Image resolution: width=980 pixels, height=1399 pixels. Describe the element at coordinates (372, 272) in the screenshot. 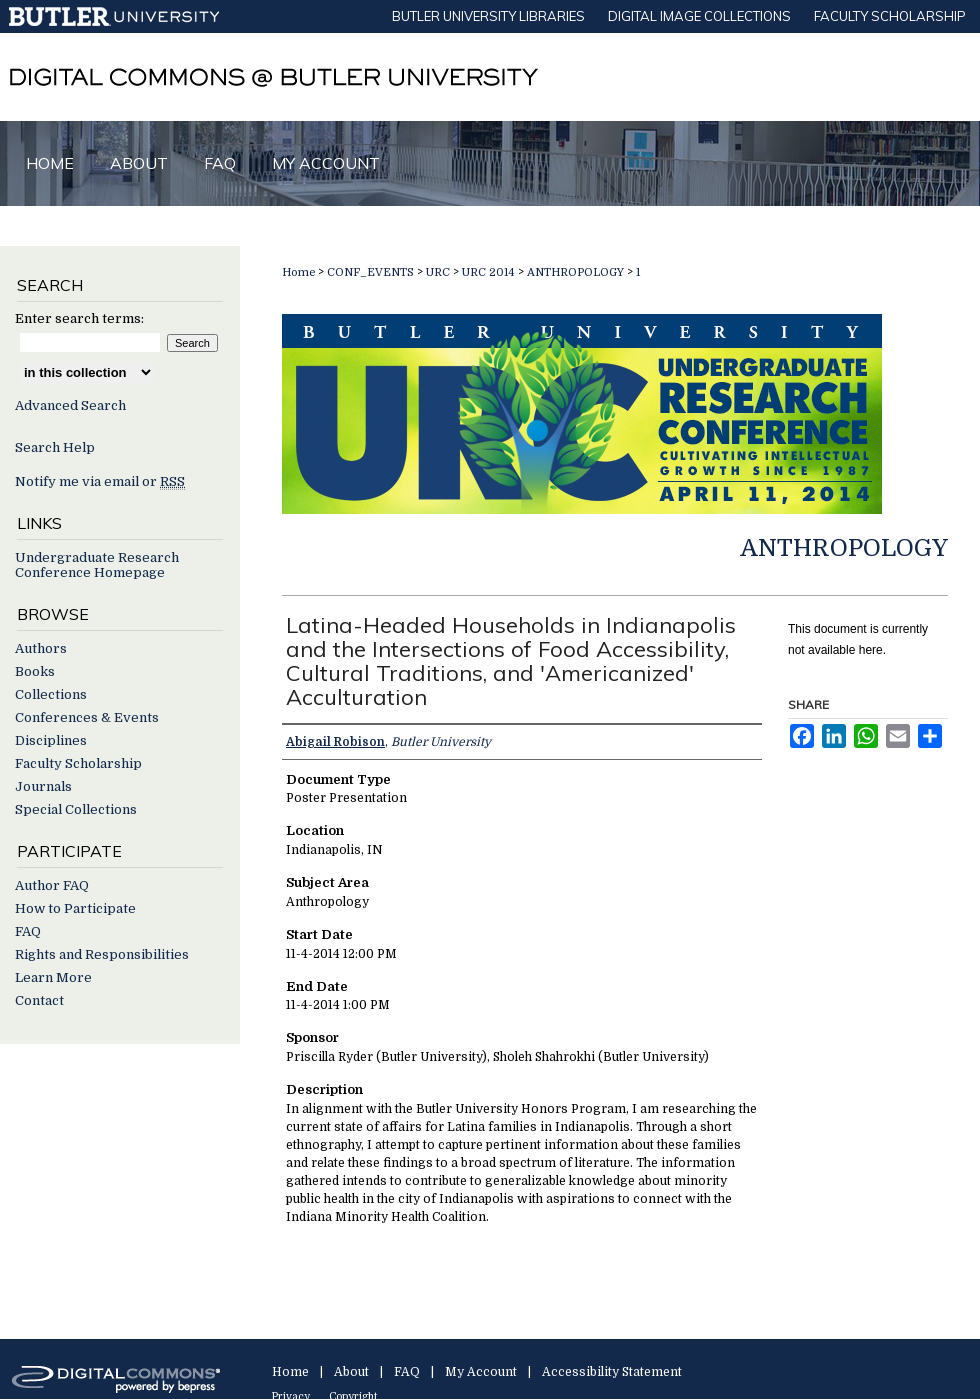

I see `CONF_EVENTS` at that location.